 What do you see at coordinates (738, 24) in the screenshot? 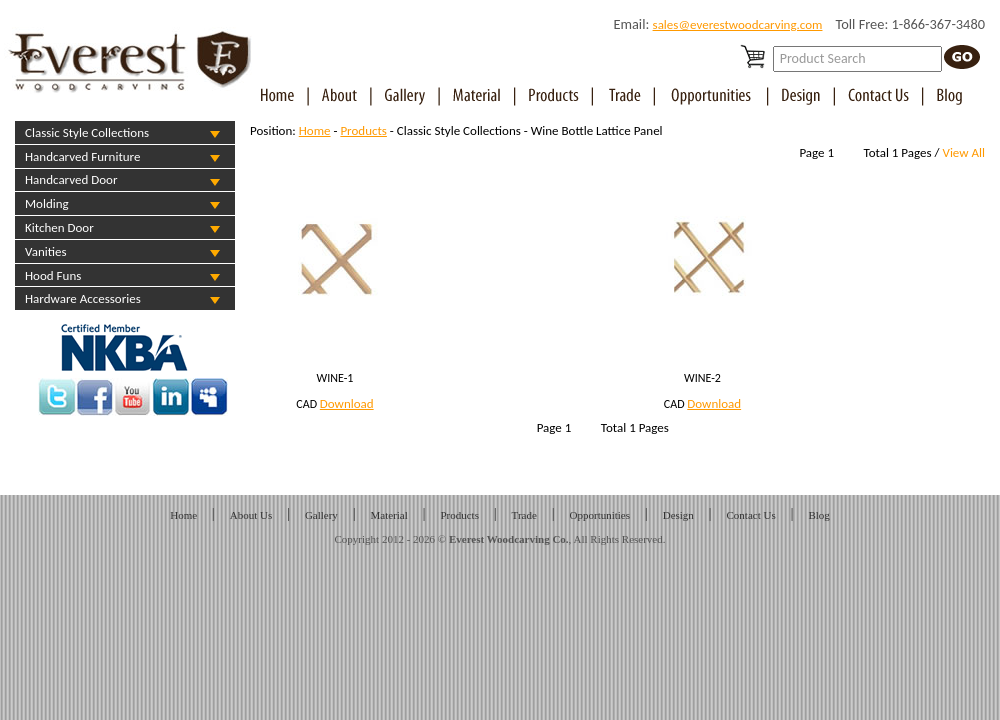
I see `sales@everestwoodcarving.com` at bounding box center [738, 24].